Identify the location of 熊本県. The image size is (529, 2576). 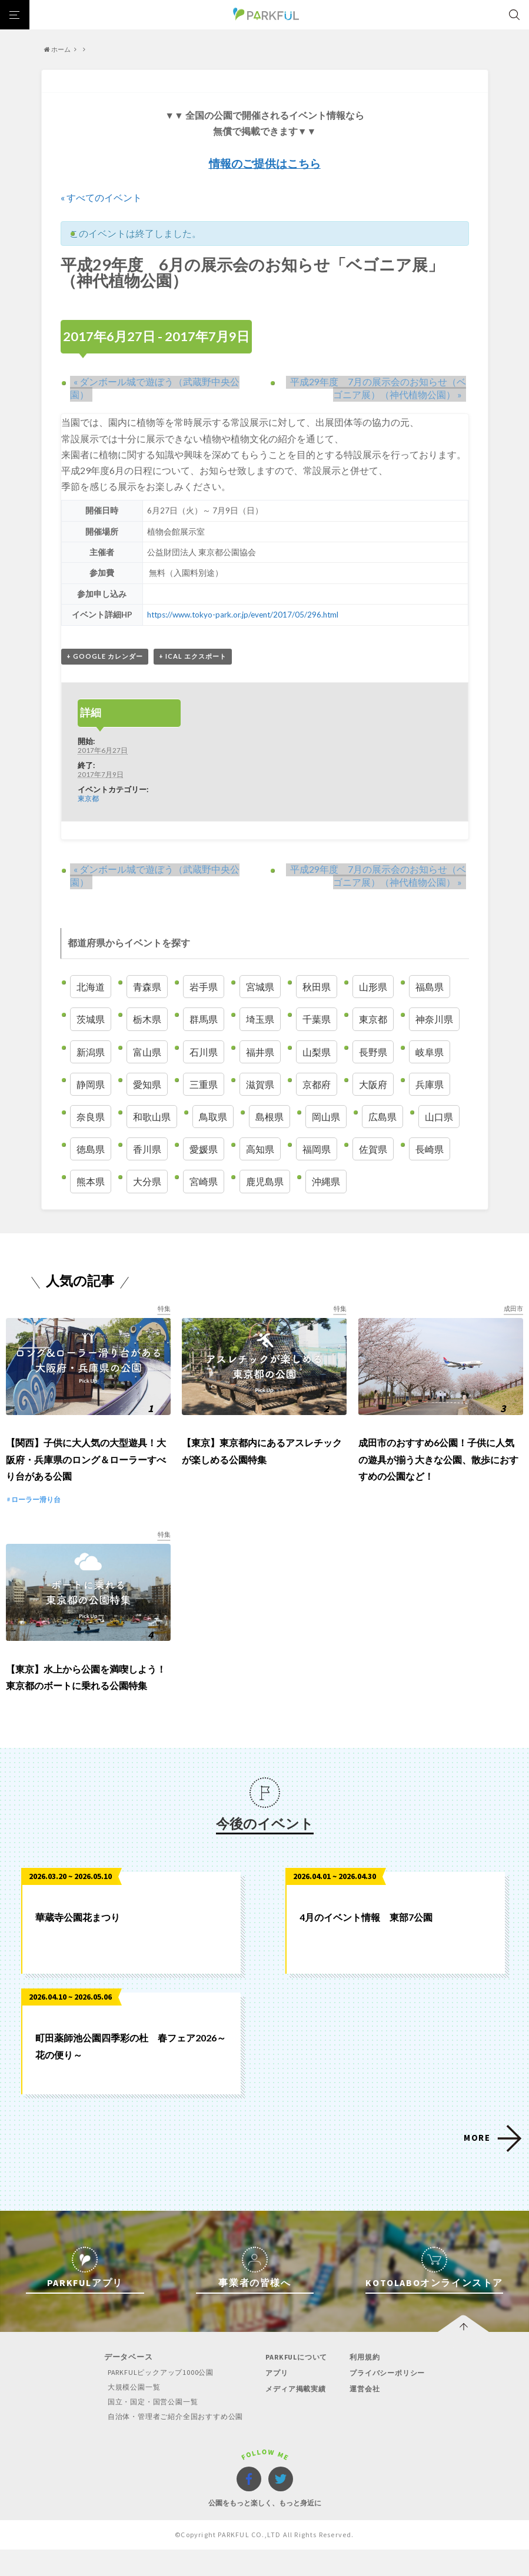
(90, 1182).